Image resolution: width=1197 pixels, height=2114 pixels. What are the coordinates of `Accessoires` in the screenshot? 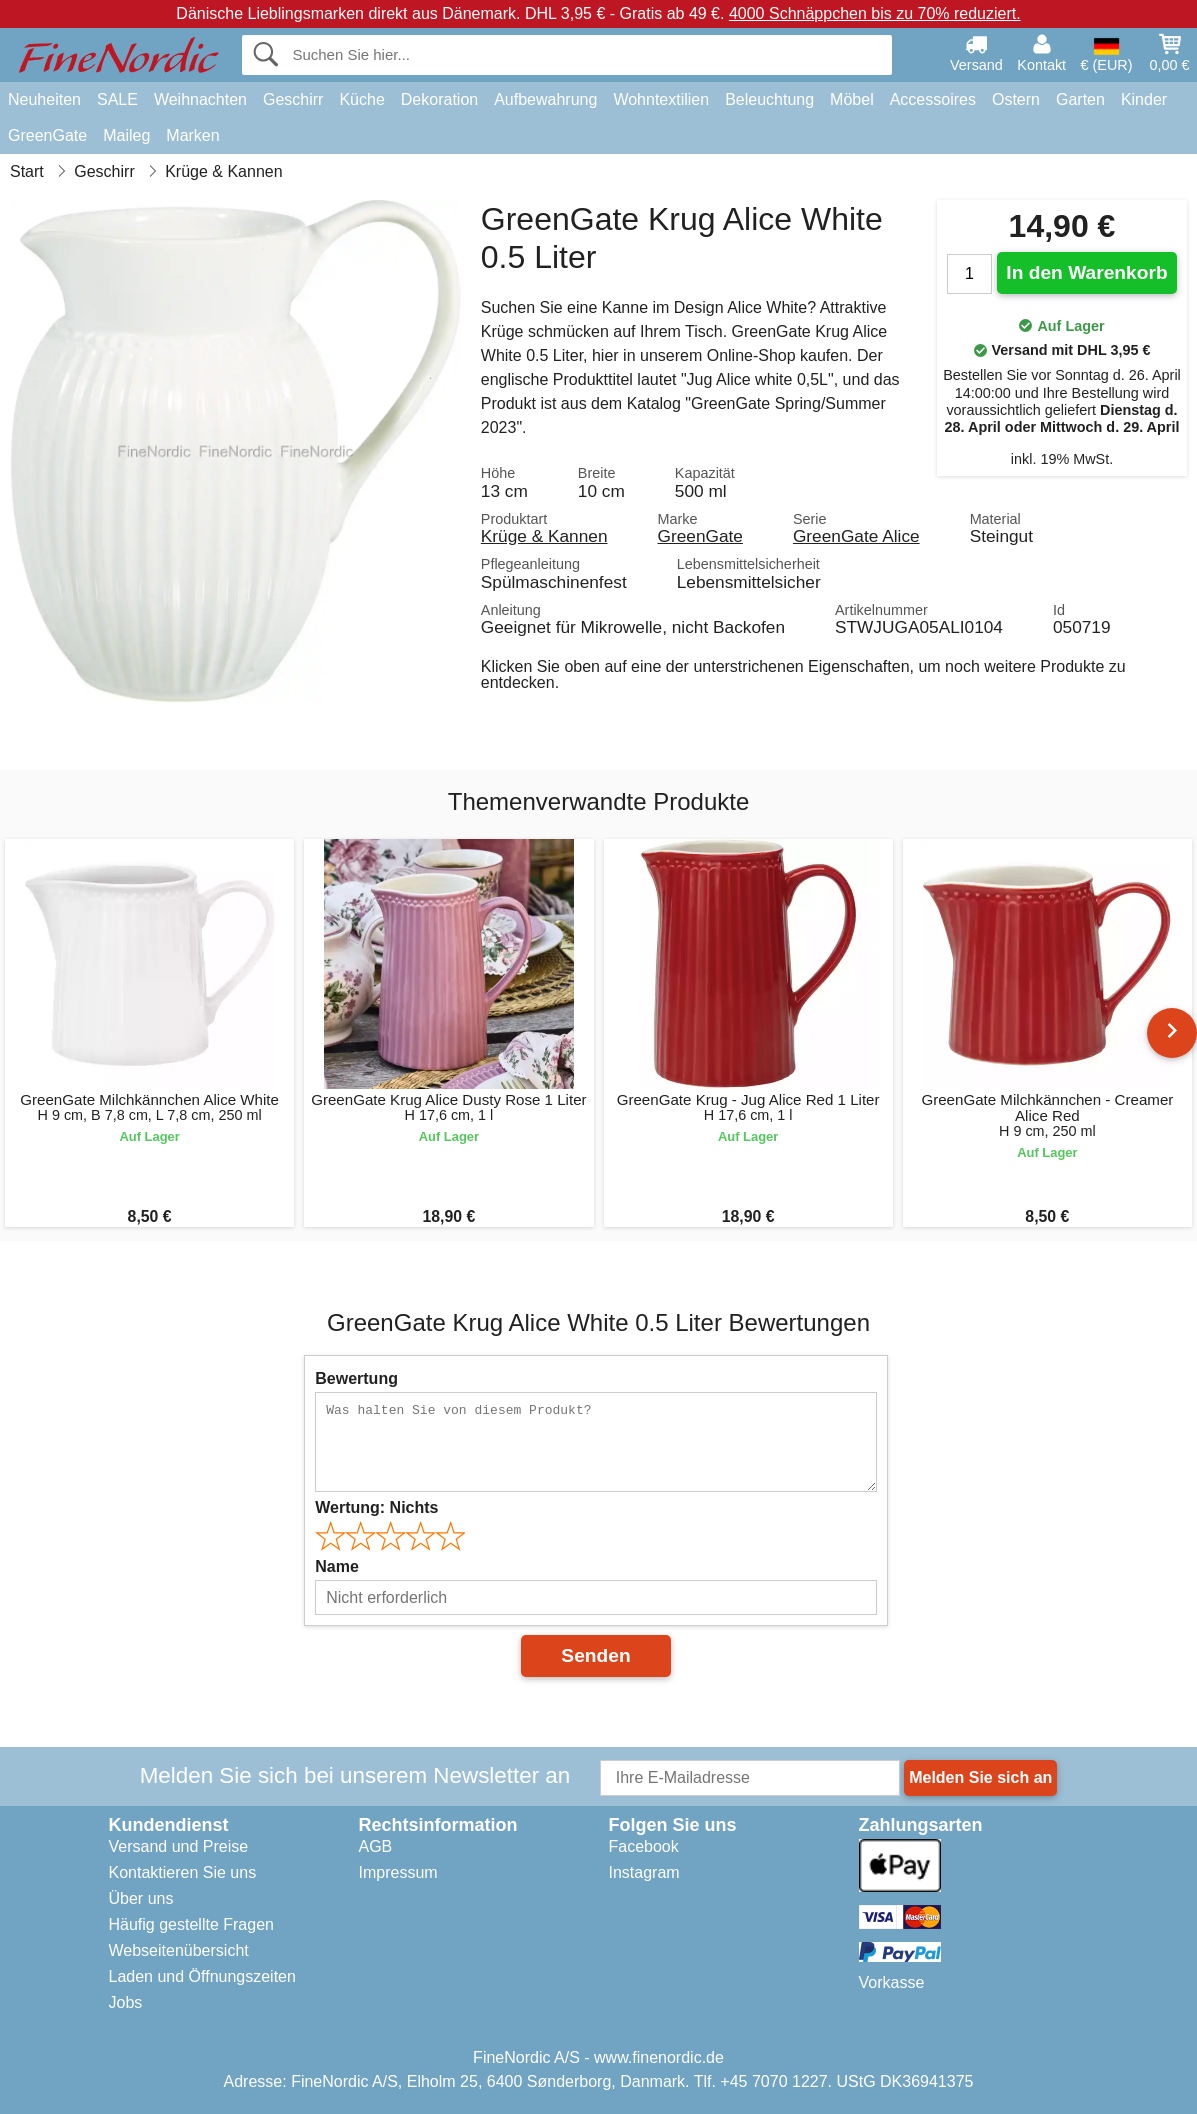 It's located at (933, 99).